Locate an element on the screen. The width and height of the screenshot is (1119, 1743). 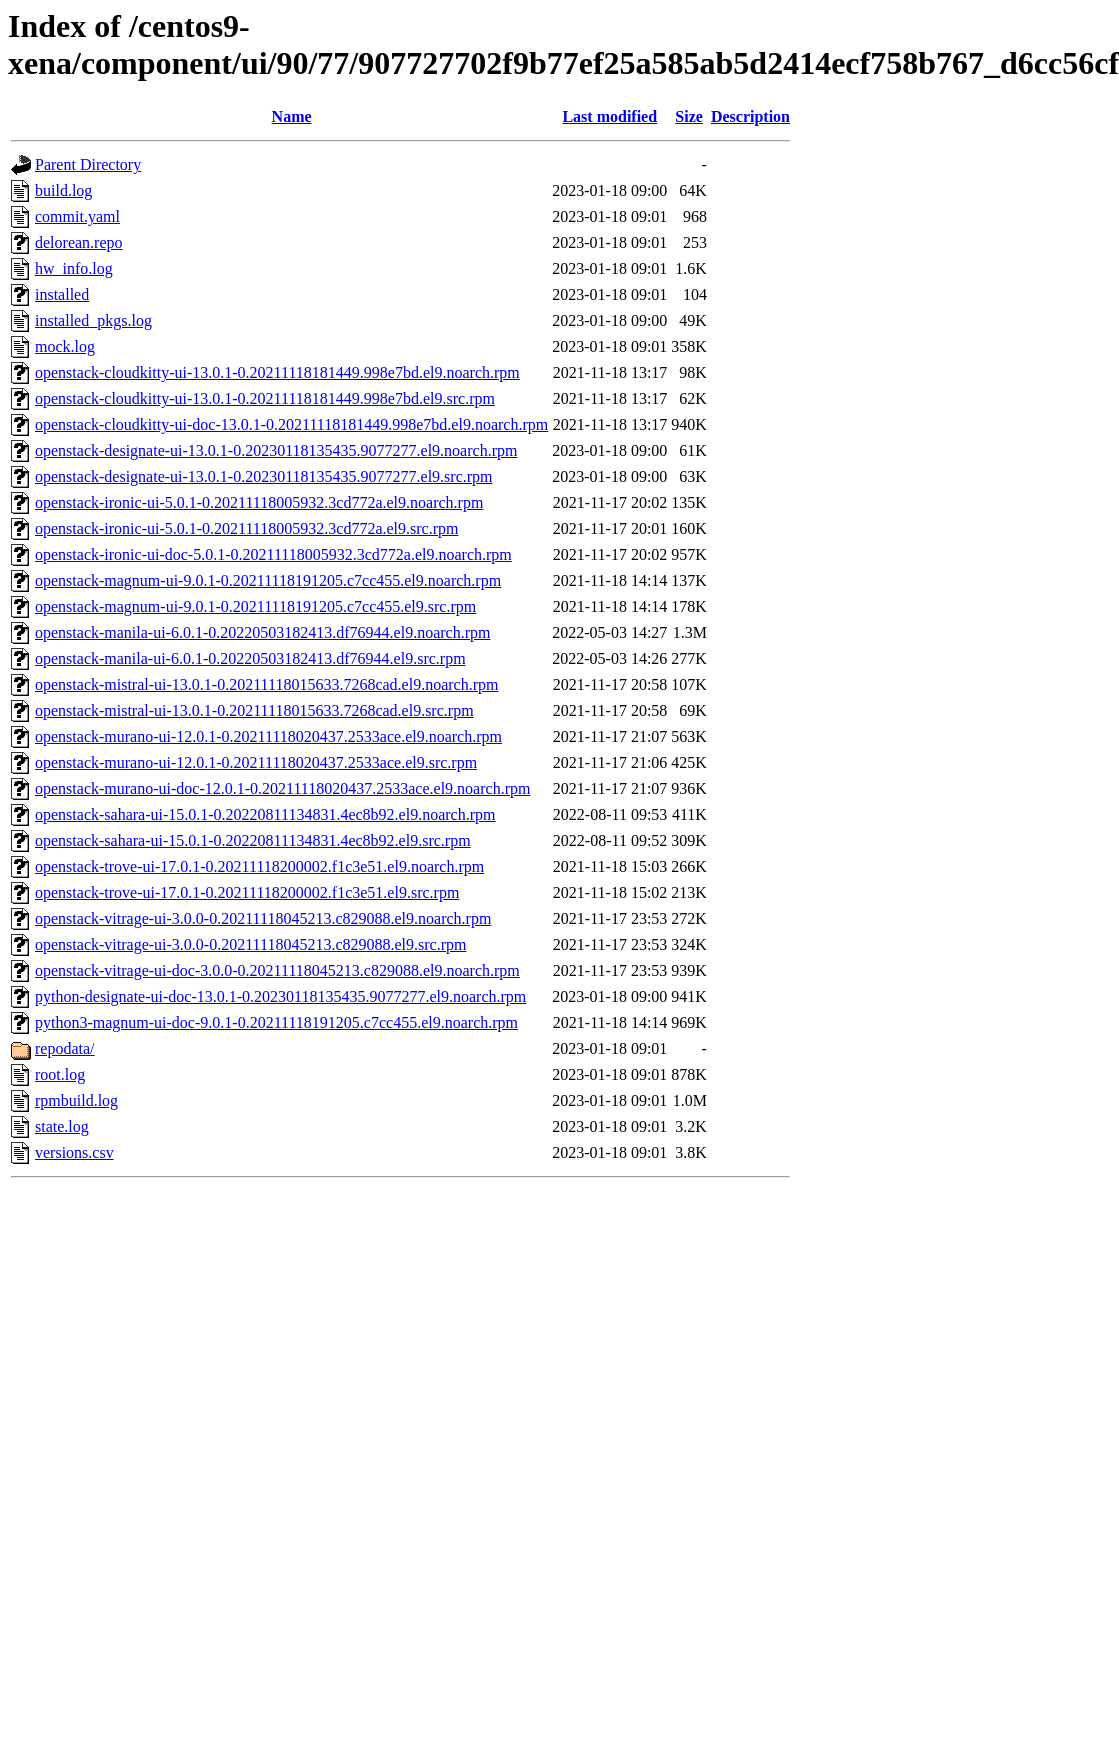
openstack-designate-ui-13.0.1-0.20230118135435.9077277.el9.noarch.rpm is located at coordinates (276, 450).